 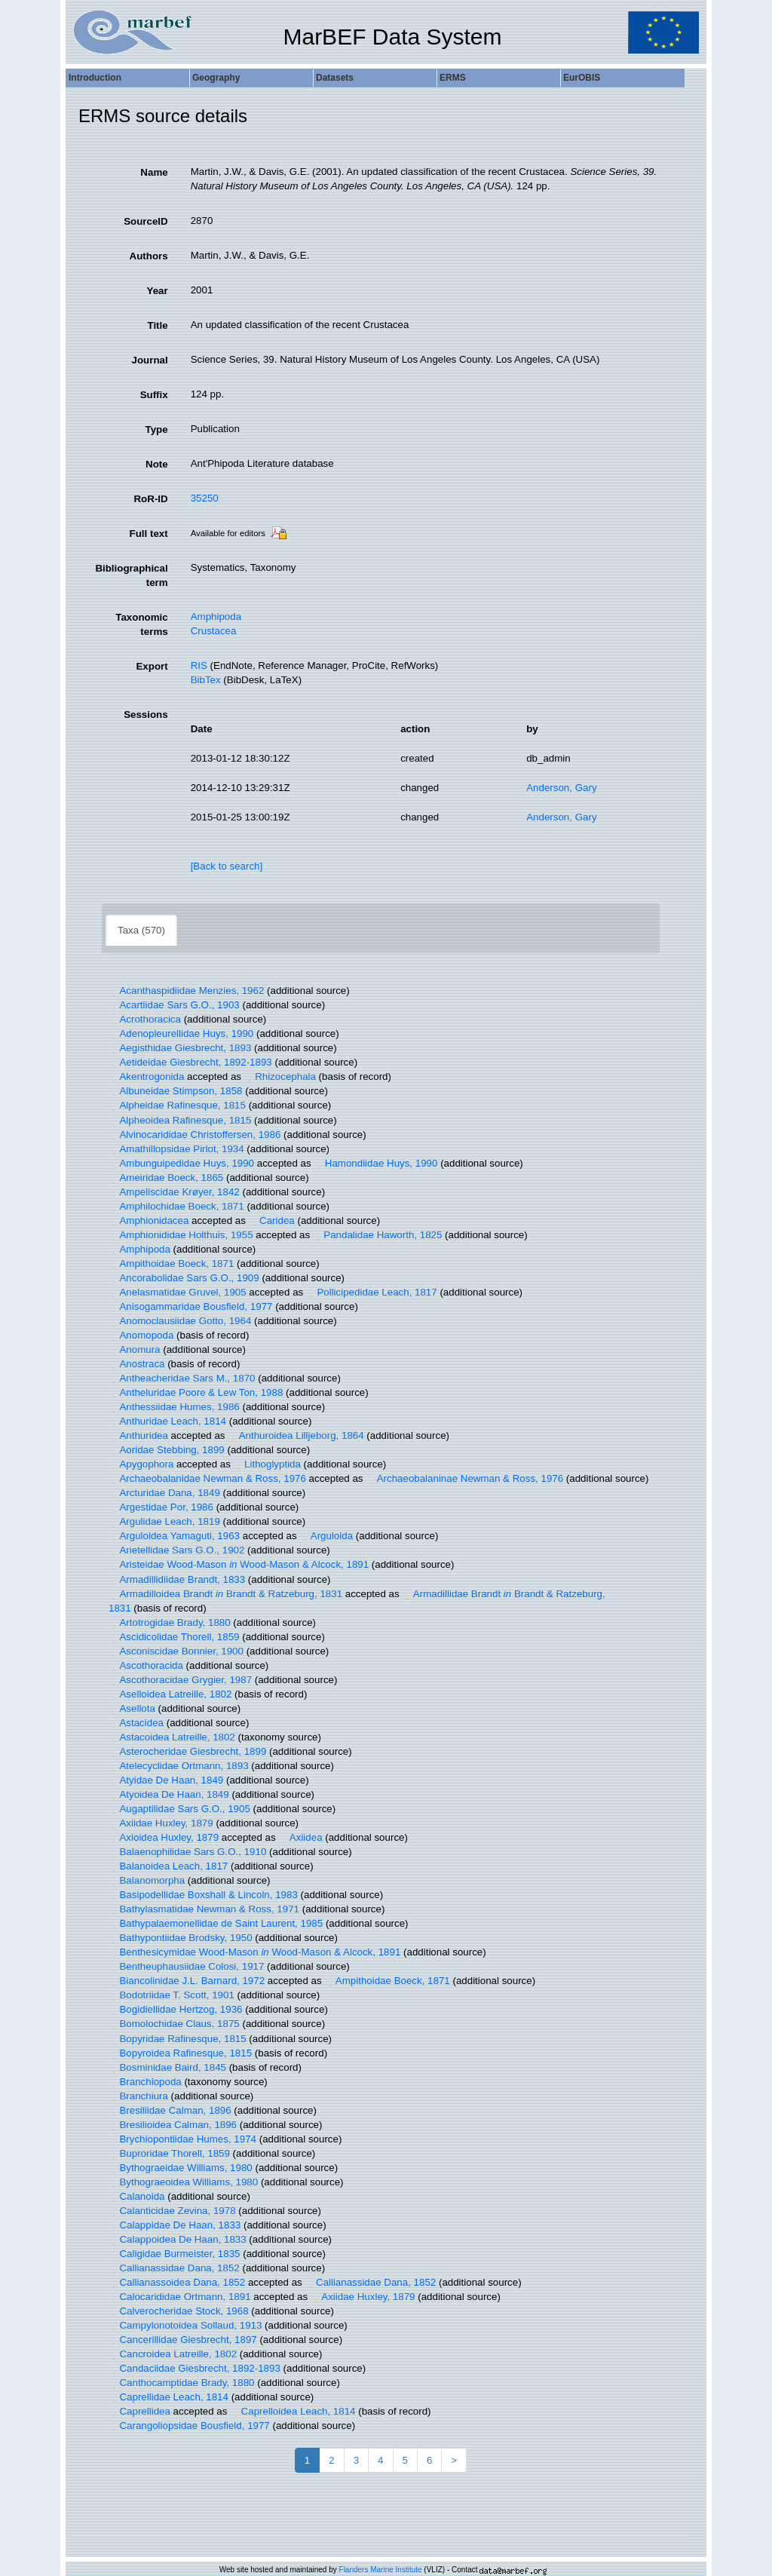 I want to click on Armadilloidea Brandt Brandt & Ratzeburg, 1831, so click(x=225, y=1593).